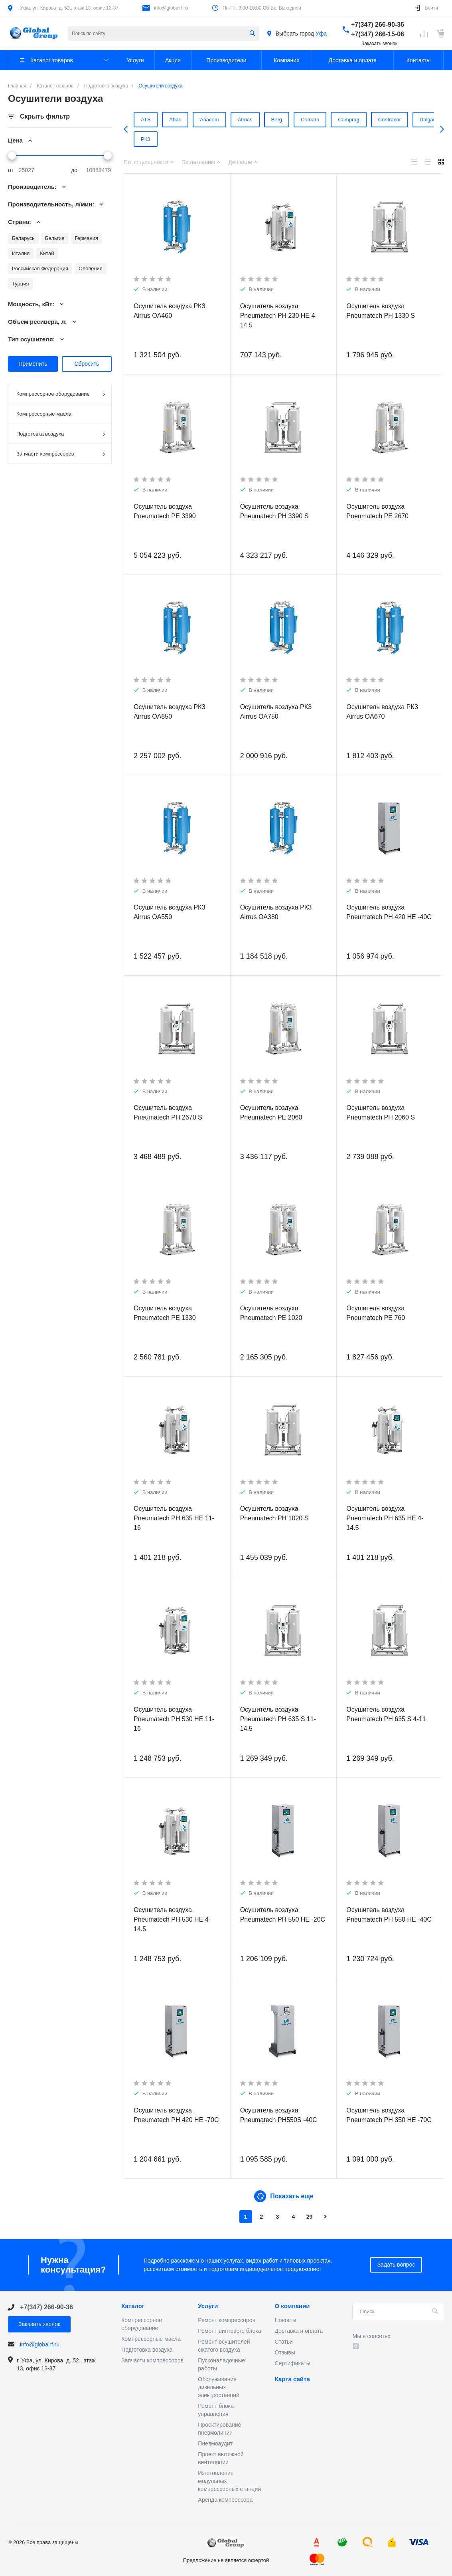  What do you see at coordinates (386, 1714) in the screenshot?
I see `Осушитель воздуха Pneumatech PH 635 S 4-11` at bounding box center [386, 1714].